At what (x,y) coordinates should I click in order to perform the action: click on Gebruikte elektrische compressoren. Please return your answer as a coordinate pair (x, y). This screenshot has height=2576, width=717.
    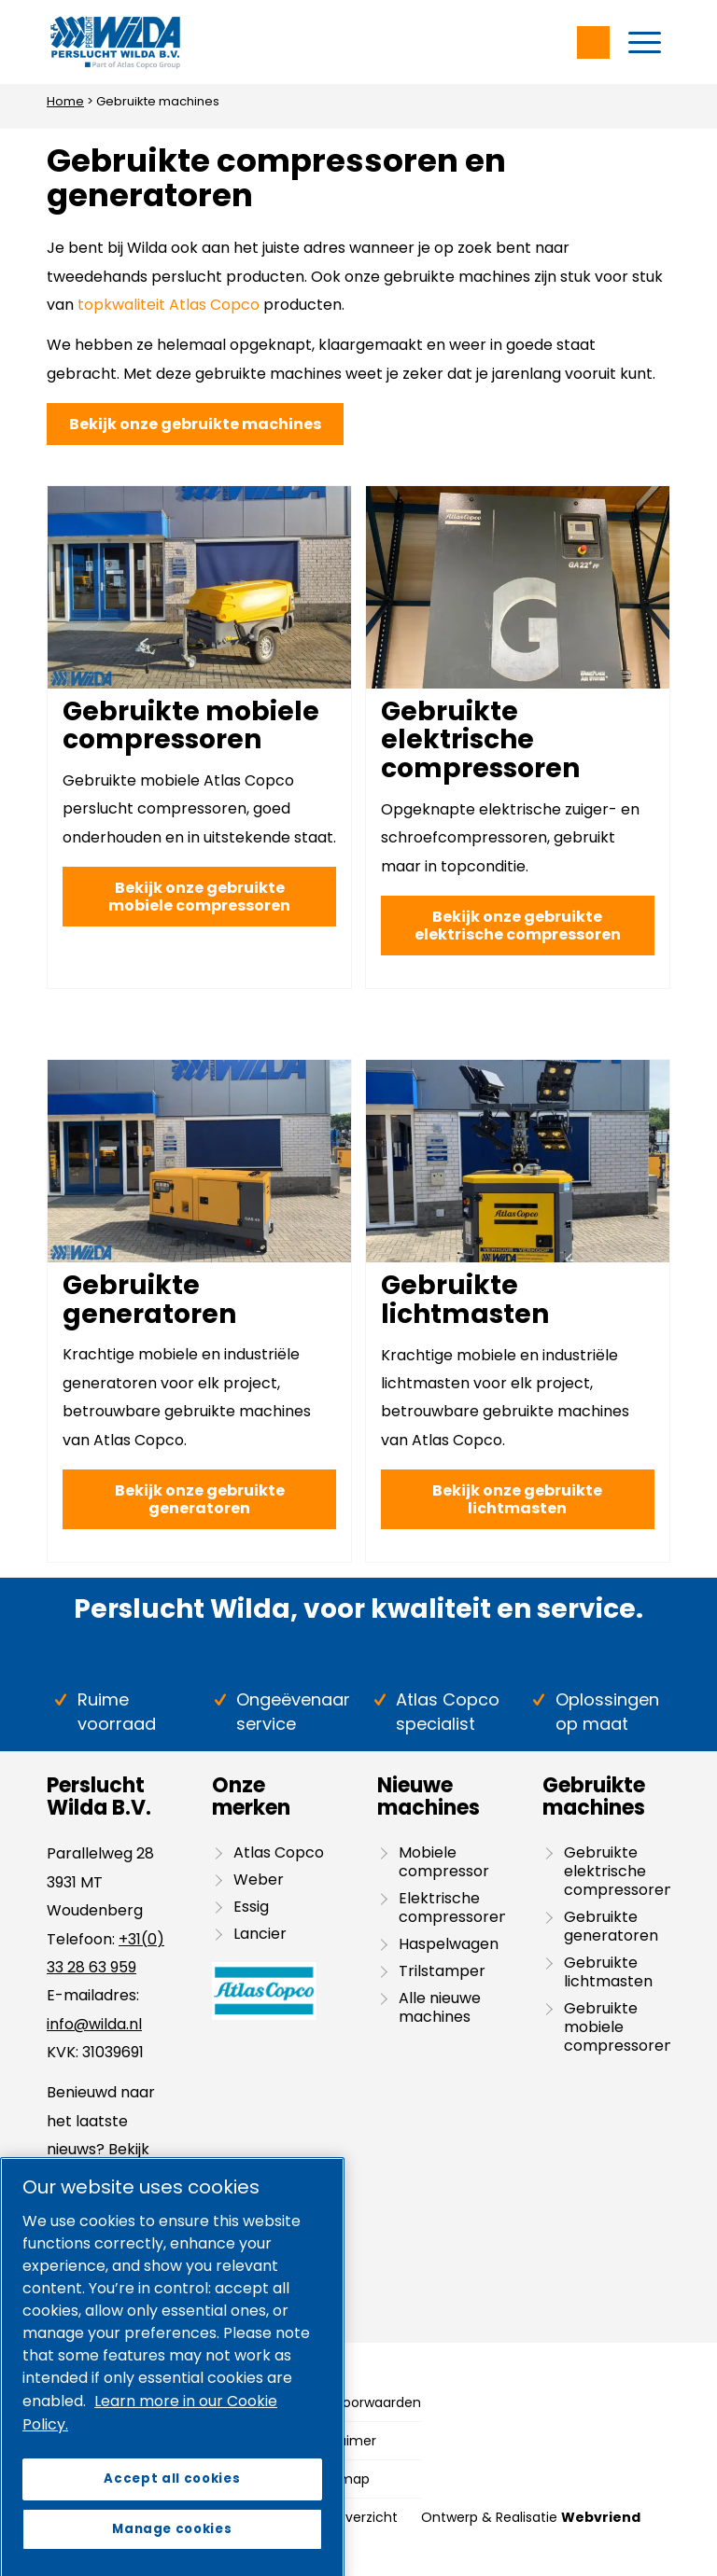
    Looking at the image, I should click on (480, 740).